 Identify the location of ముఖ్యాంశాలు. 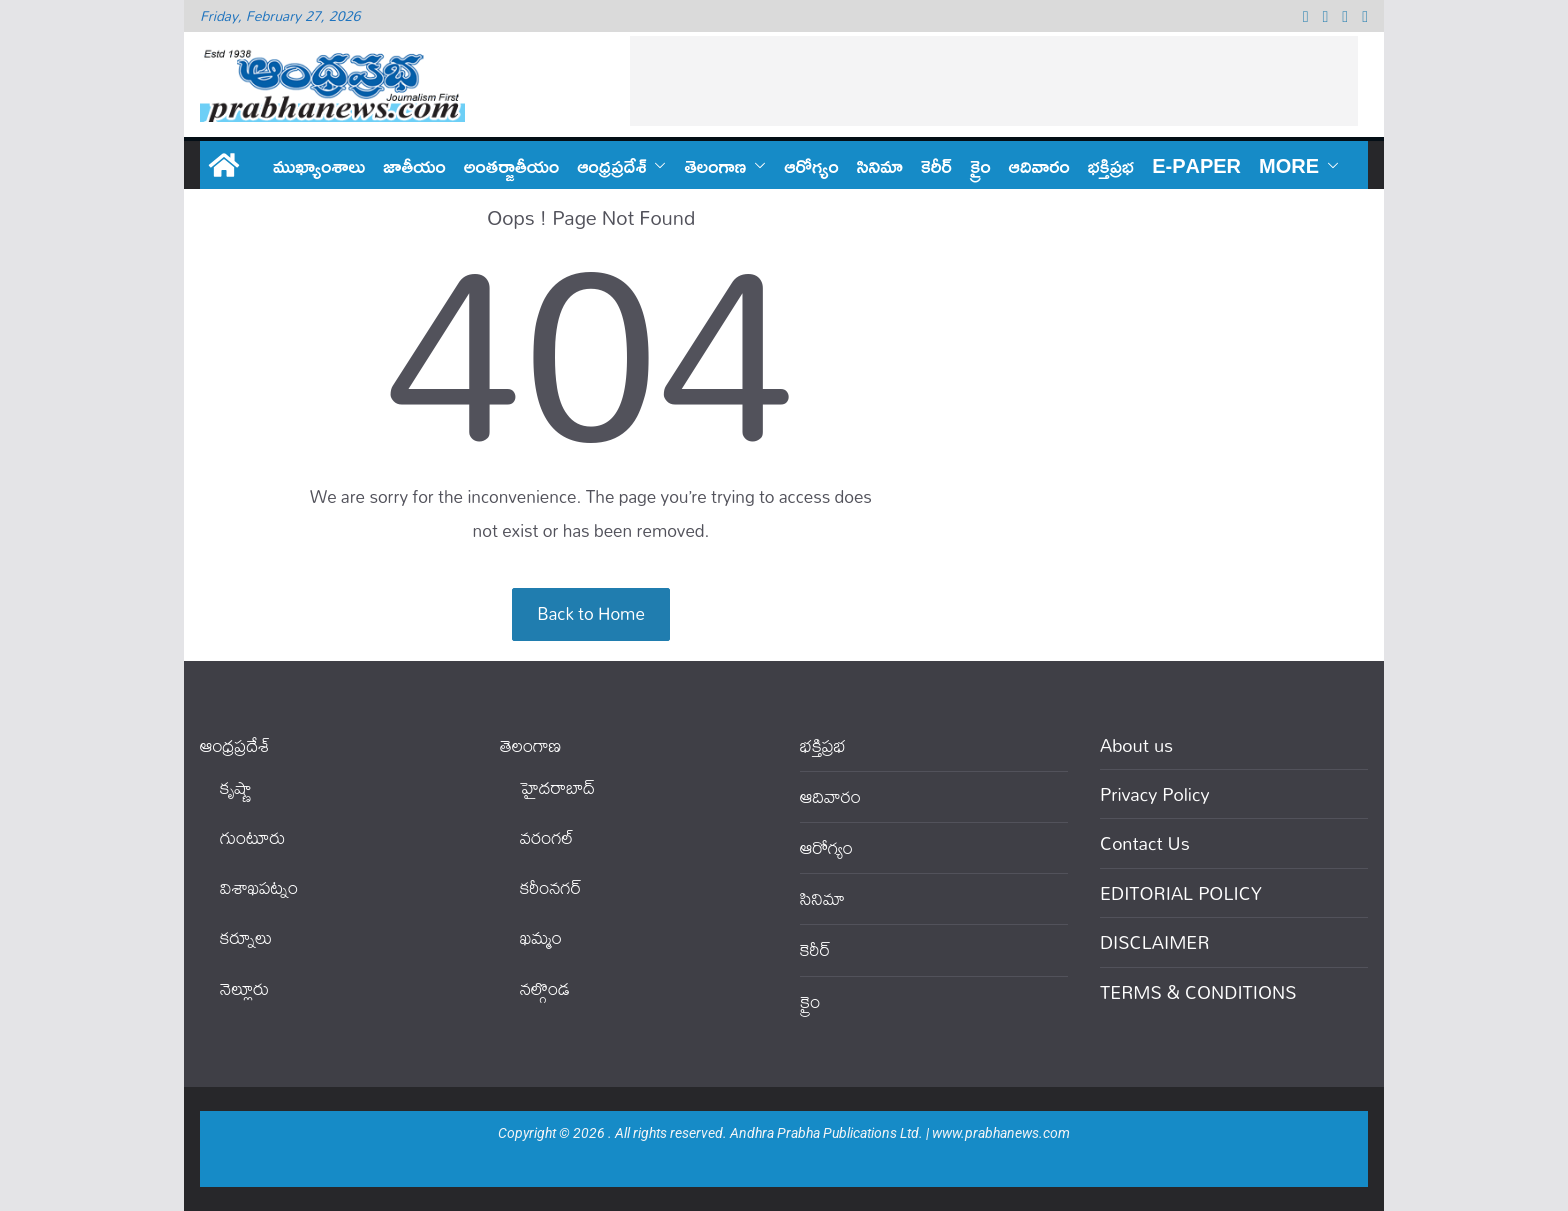
(319, 165).